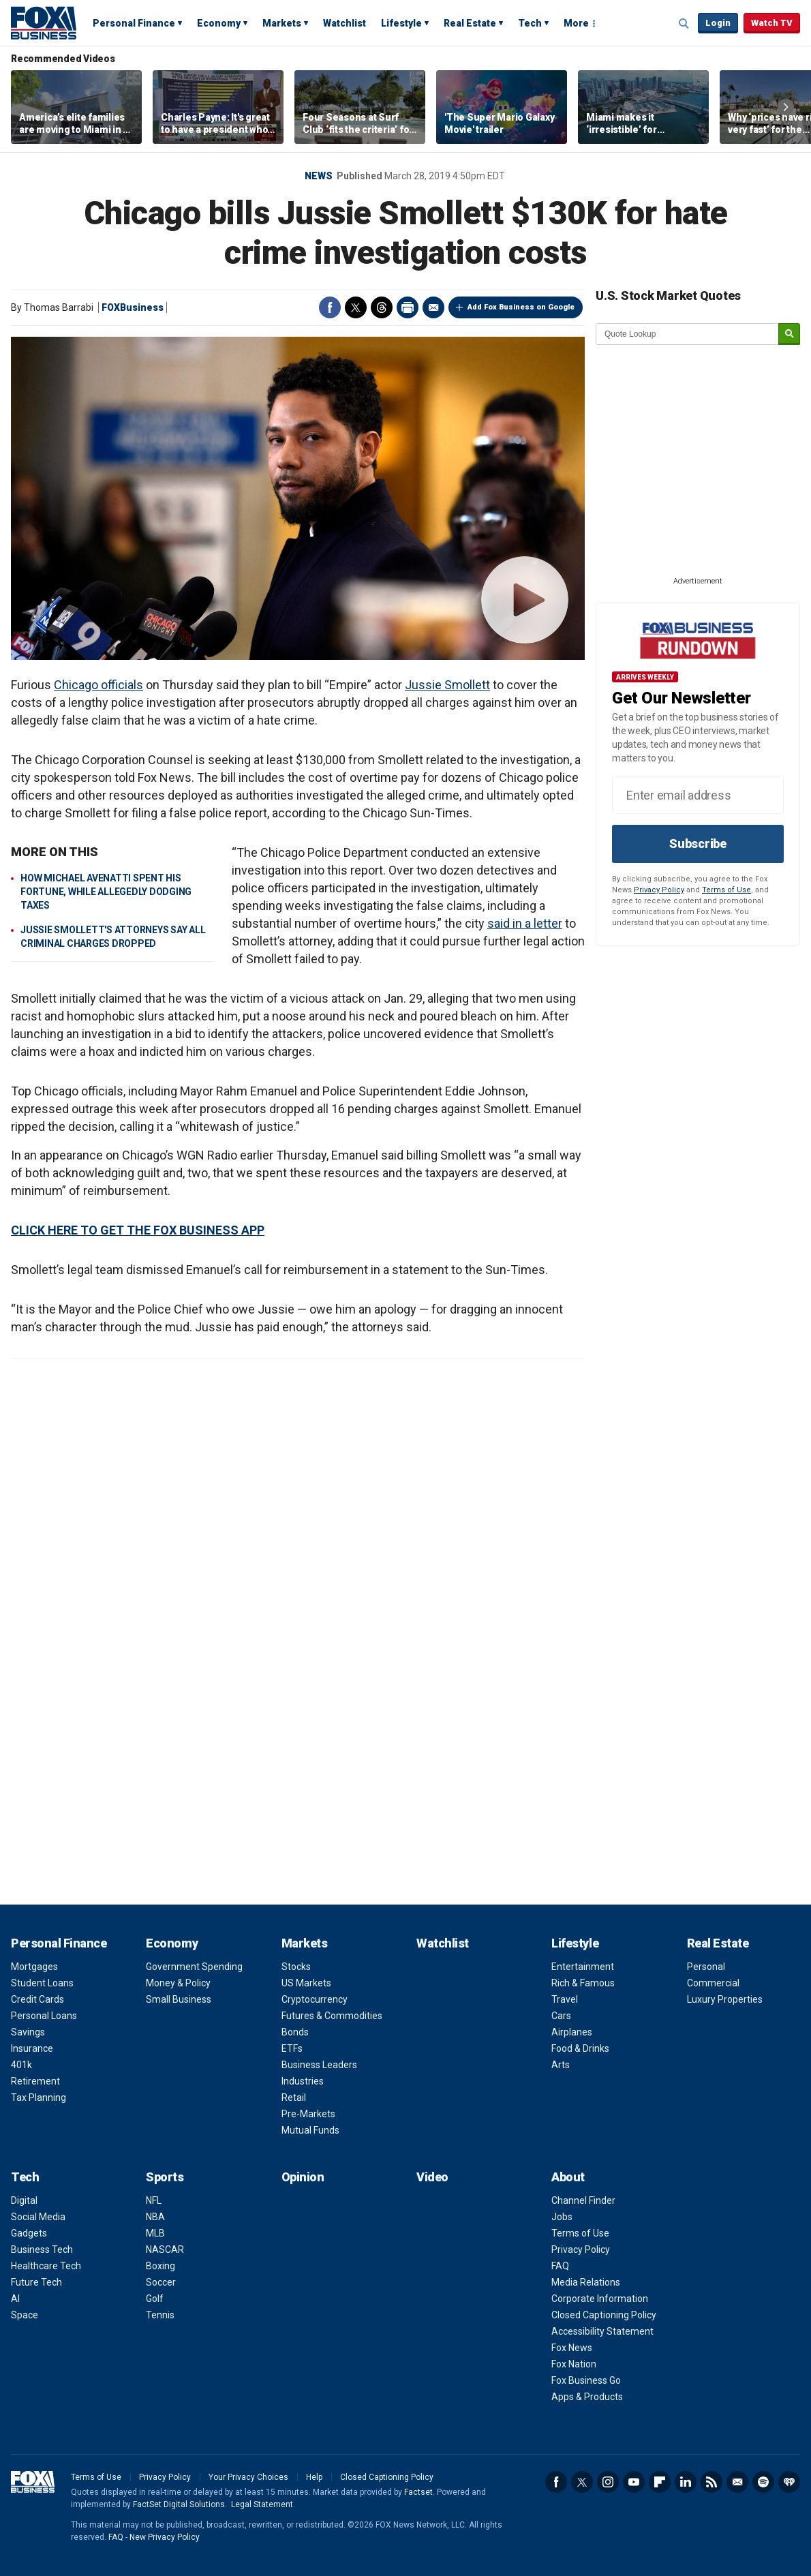 The width and height of the screenshot is (811, 2576). What do you see at coordinates (659, 889) in the screenshot?
I see `Privacy Policy` at bounding box center [659, 889].